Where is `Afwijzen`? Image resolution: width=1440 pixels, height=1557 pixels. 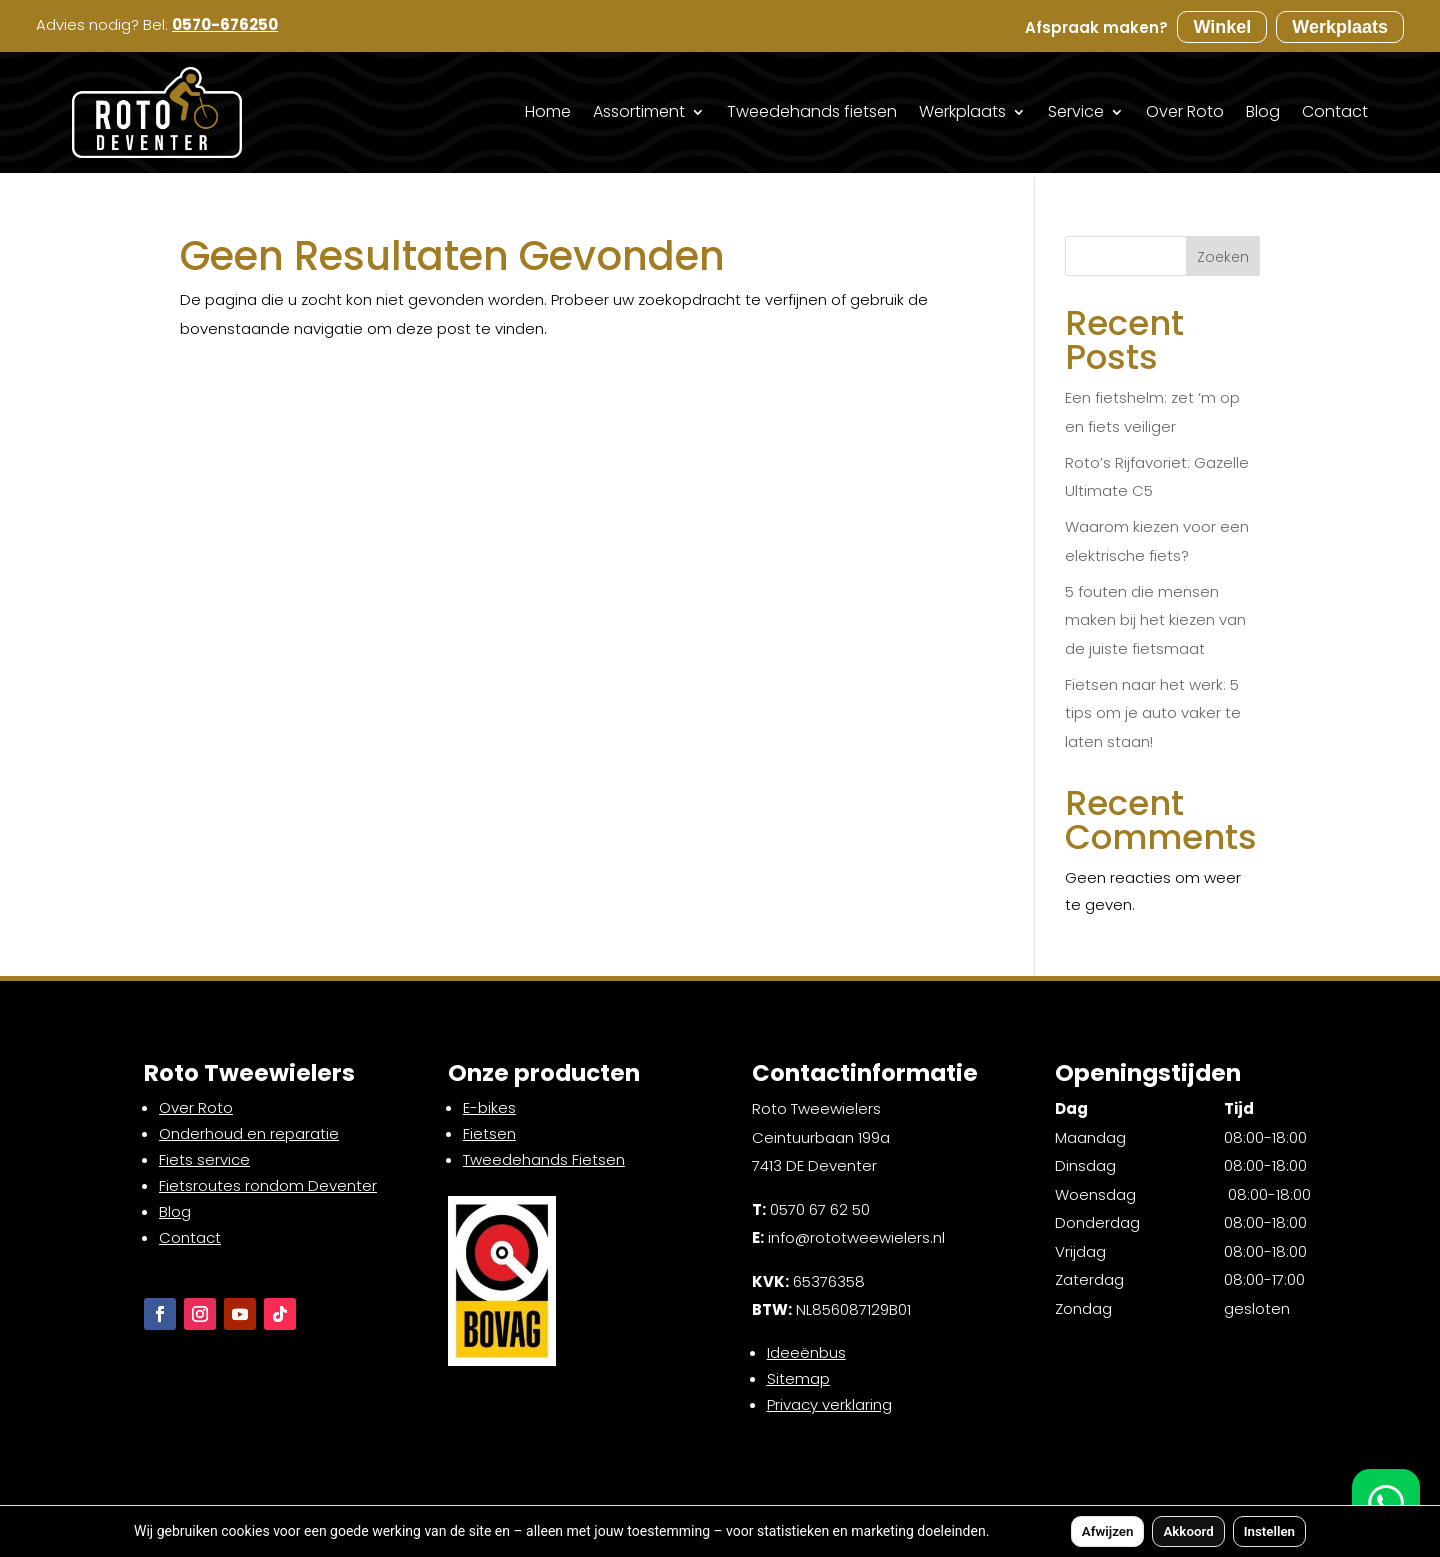 Afwijzen is located at coordinates (1108, 1531).